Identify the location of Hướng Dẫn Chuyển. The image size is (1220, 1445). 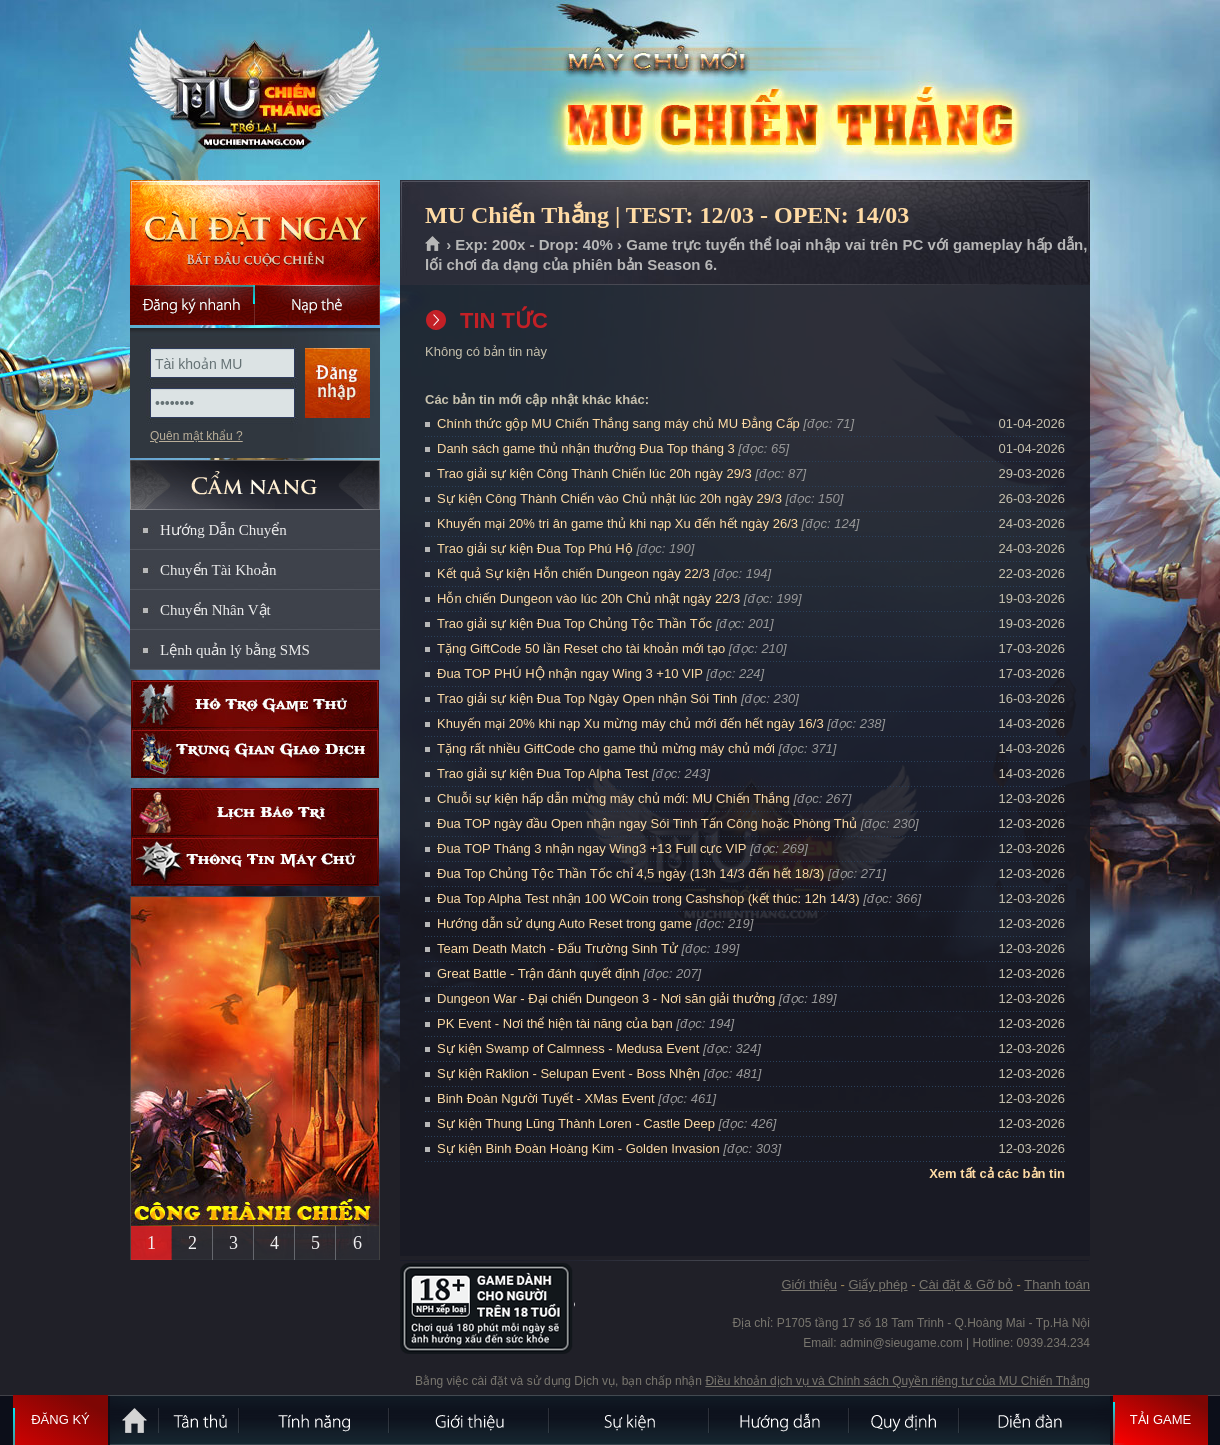
(223, 530).